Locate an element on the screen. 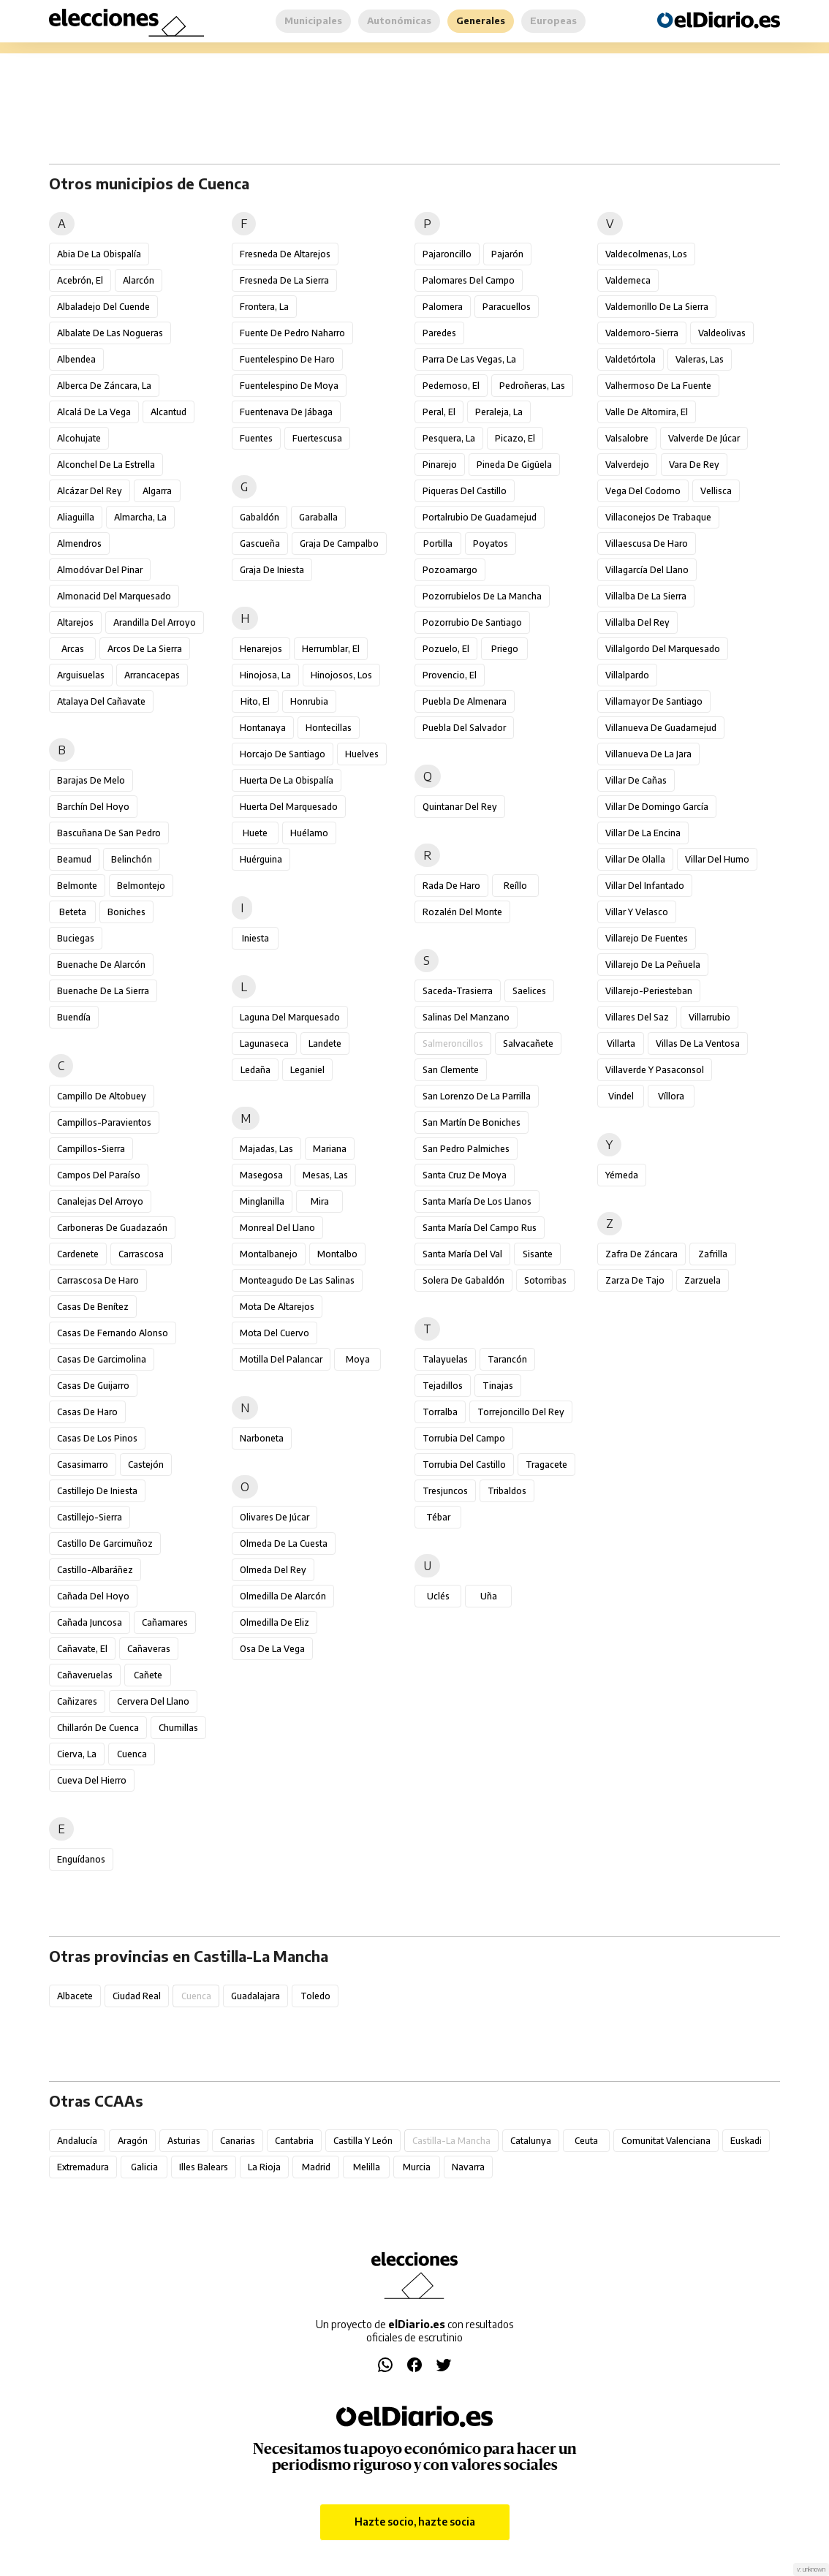 The height and width of the screenshot is (2576, 829). Navarra is located at coordinates (468, 2167).